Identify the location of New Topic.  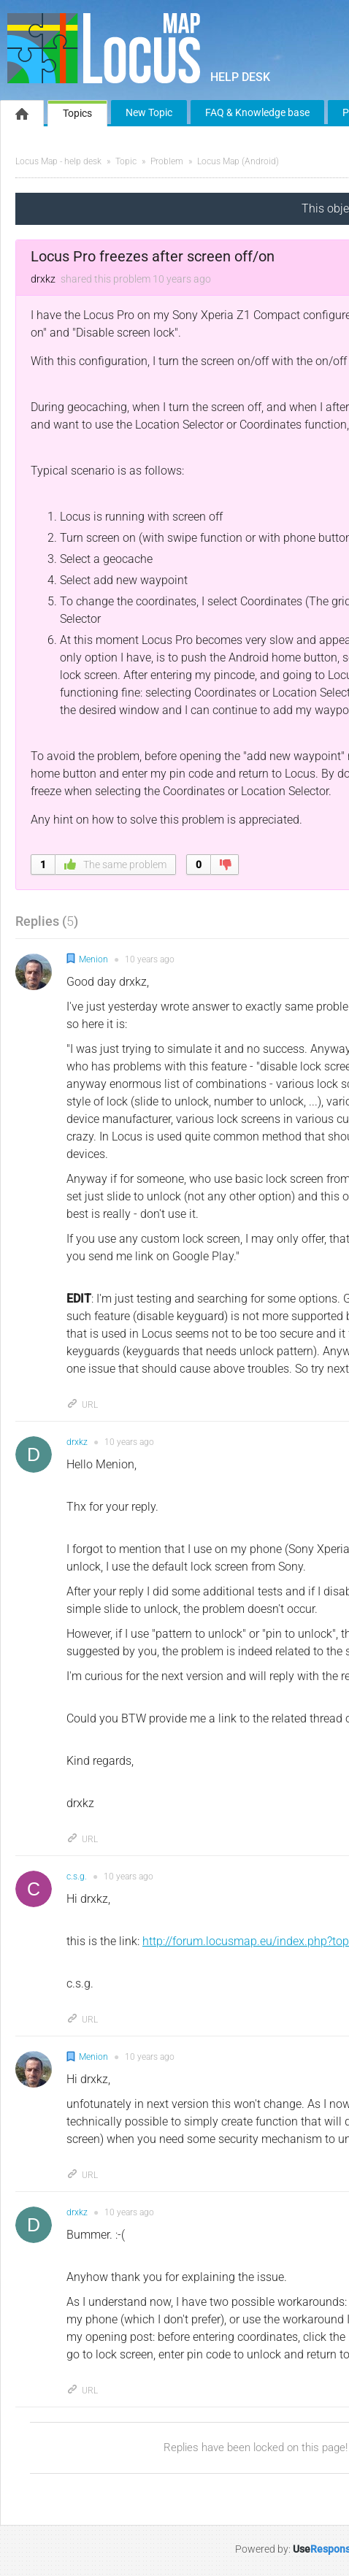
(149, 112).